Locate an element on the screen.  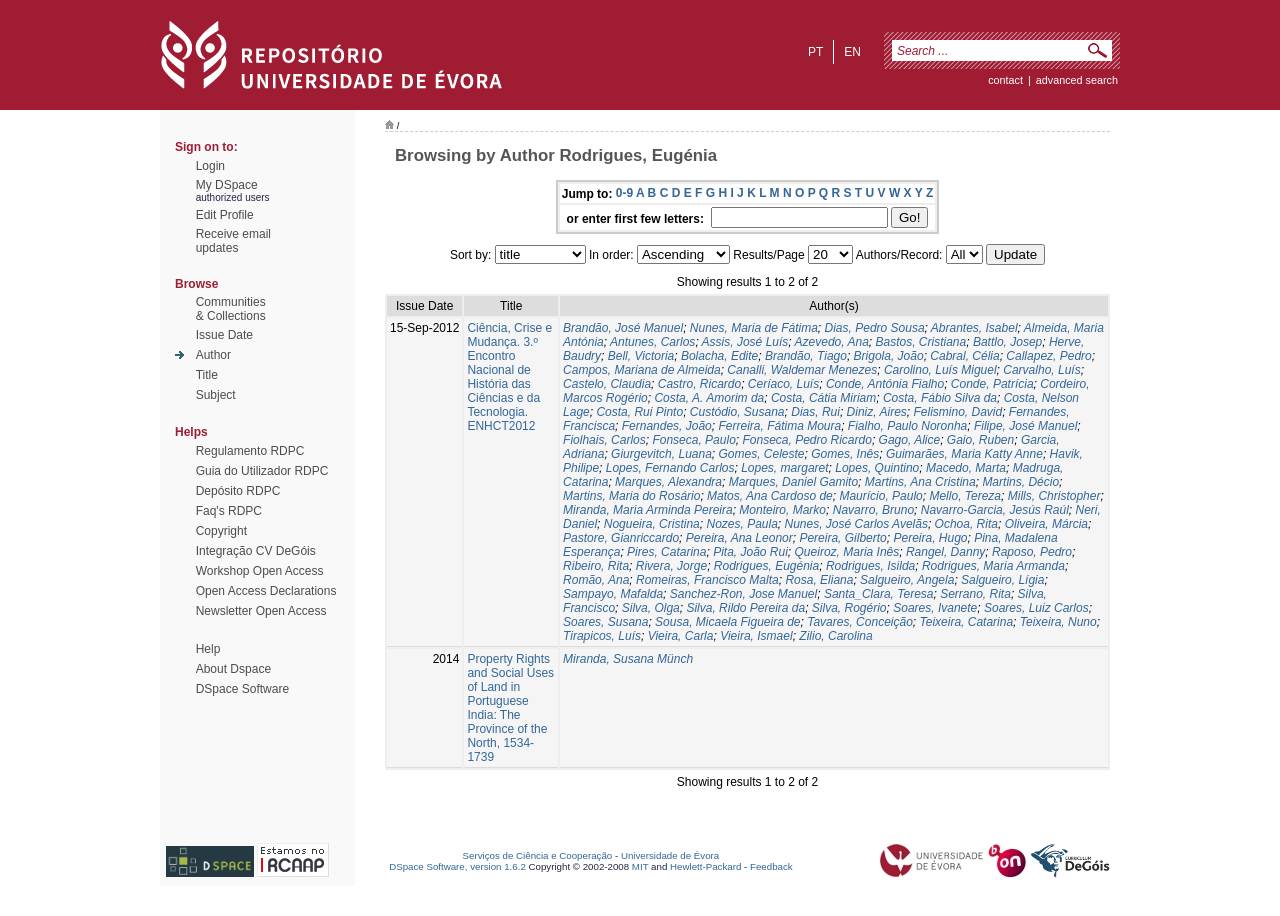
Salgueiro, Lígia is located at coordinates (1002, 580).